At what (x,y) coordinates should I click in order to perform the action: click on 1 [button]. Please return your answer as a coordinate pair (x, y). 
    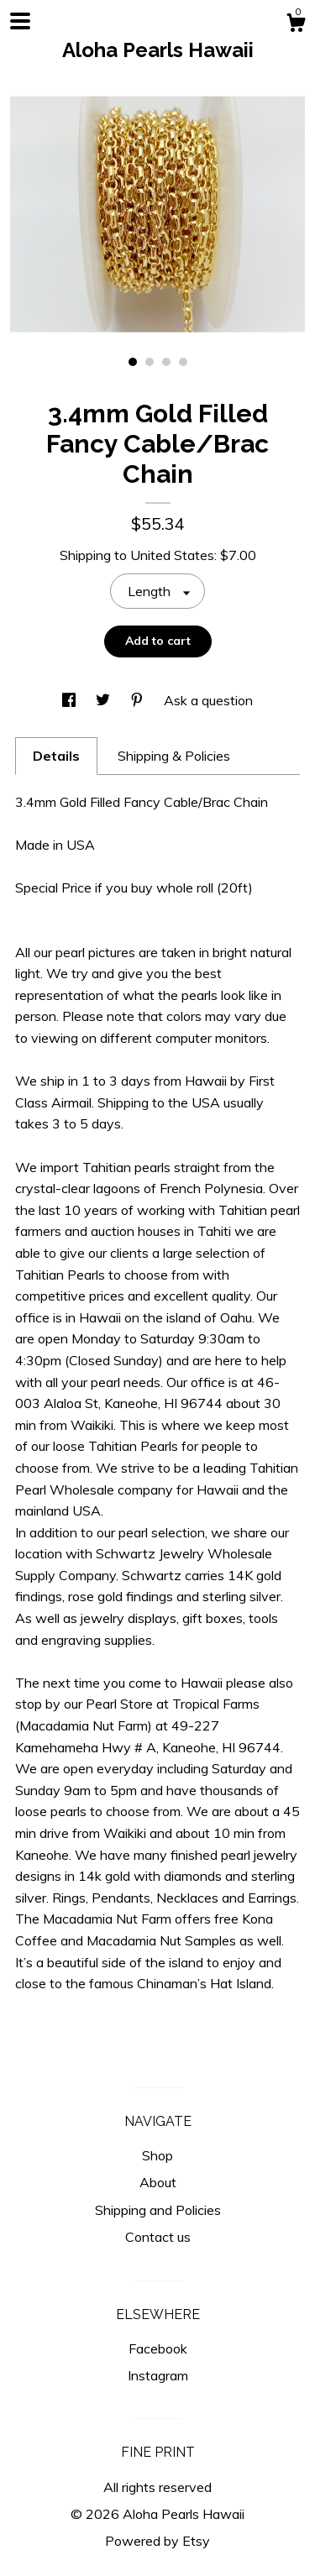
    Looking at the image, I should click on (133, 362).